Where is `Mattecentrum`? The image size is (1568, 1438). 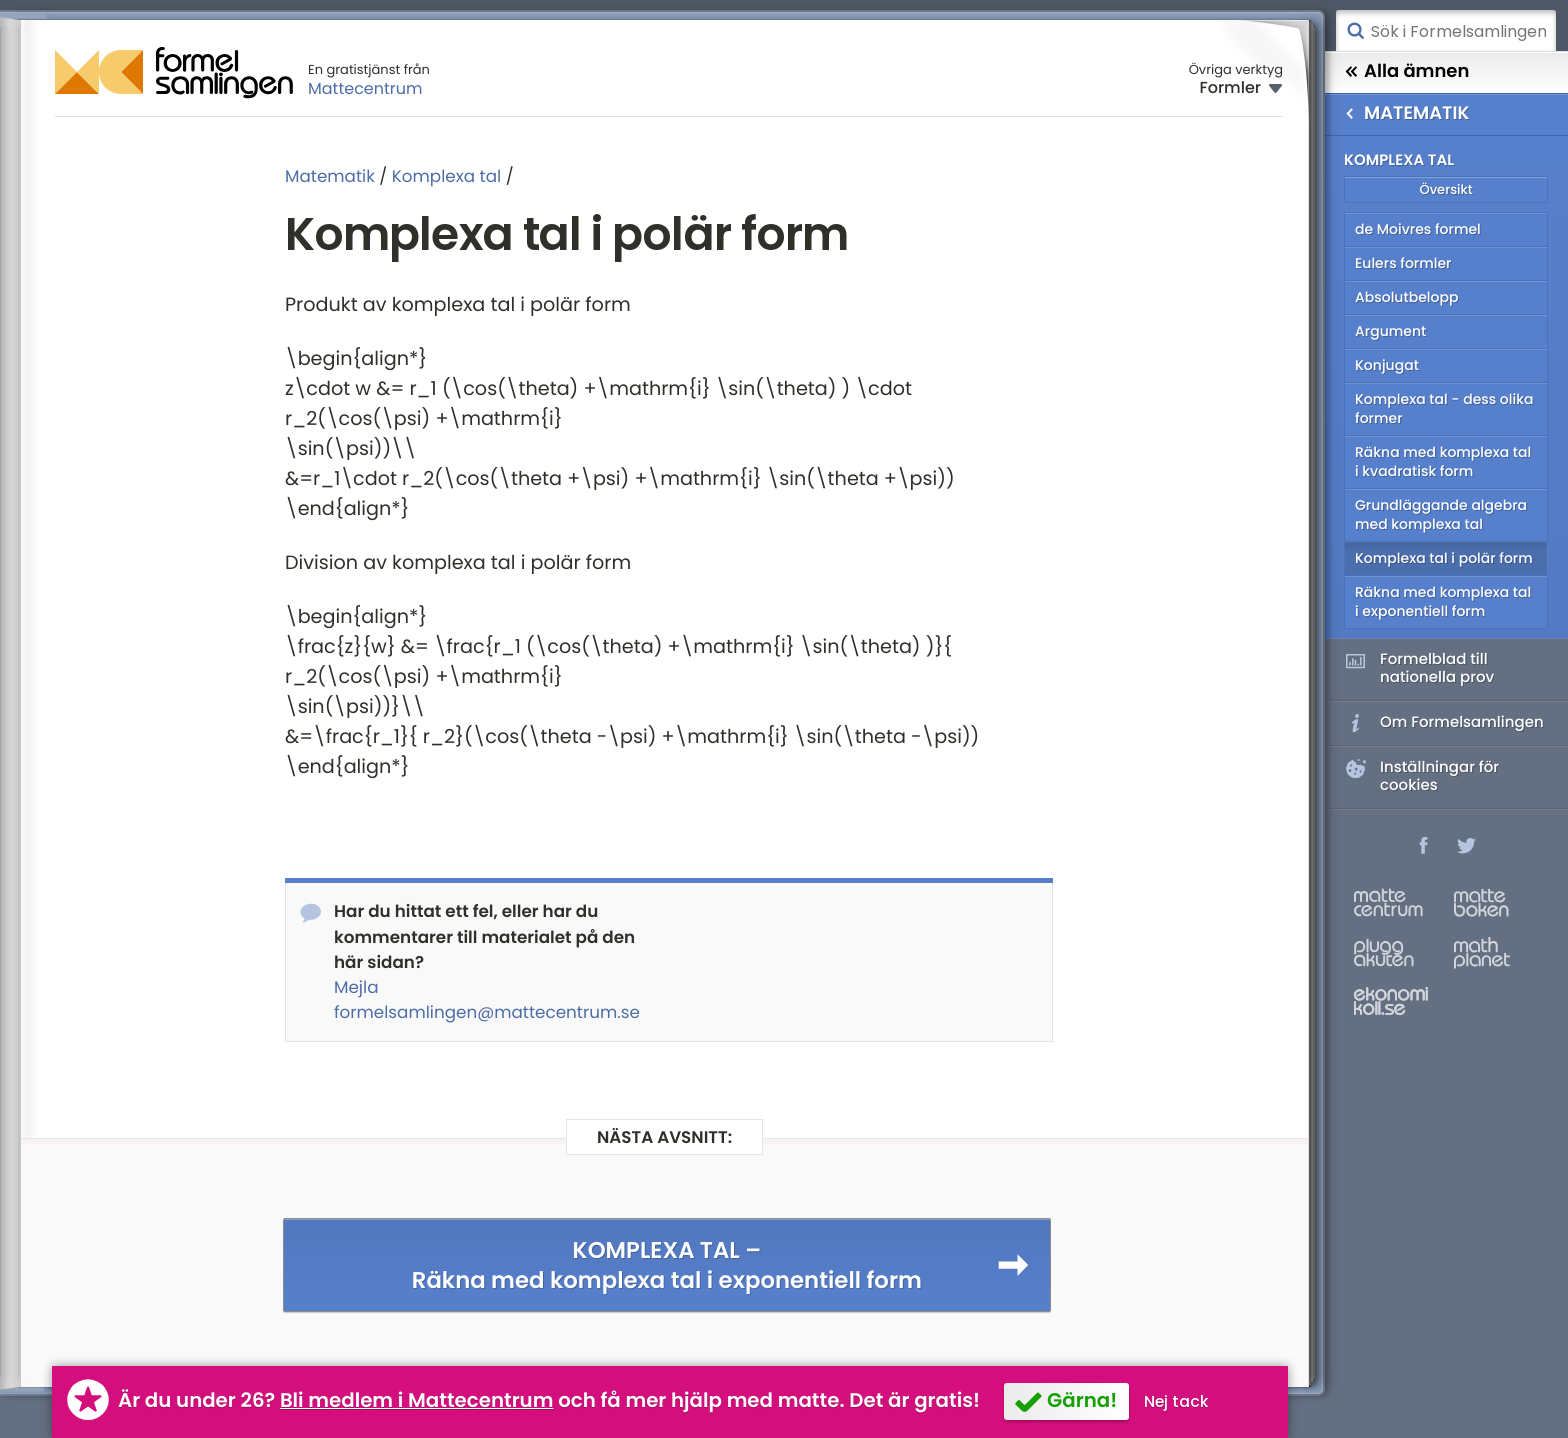 Mattecentrum is located at coordinates (365, 88).